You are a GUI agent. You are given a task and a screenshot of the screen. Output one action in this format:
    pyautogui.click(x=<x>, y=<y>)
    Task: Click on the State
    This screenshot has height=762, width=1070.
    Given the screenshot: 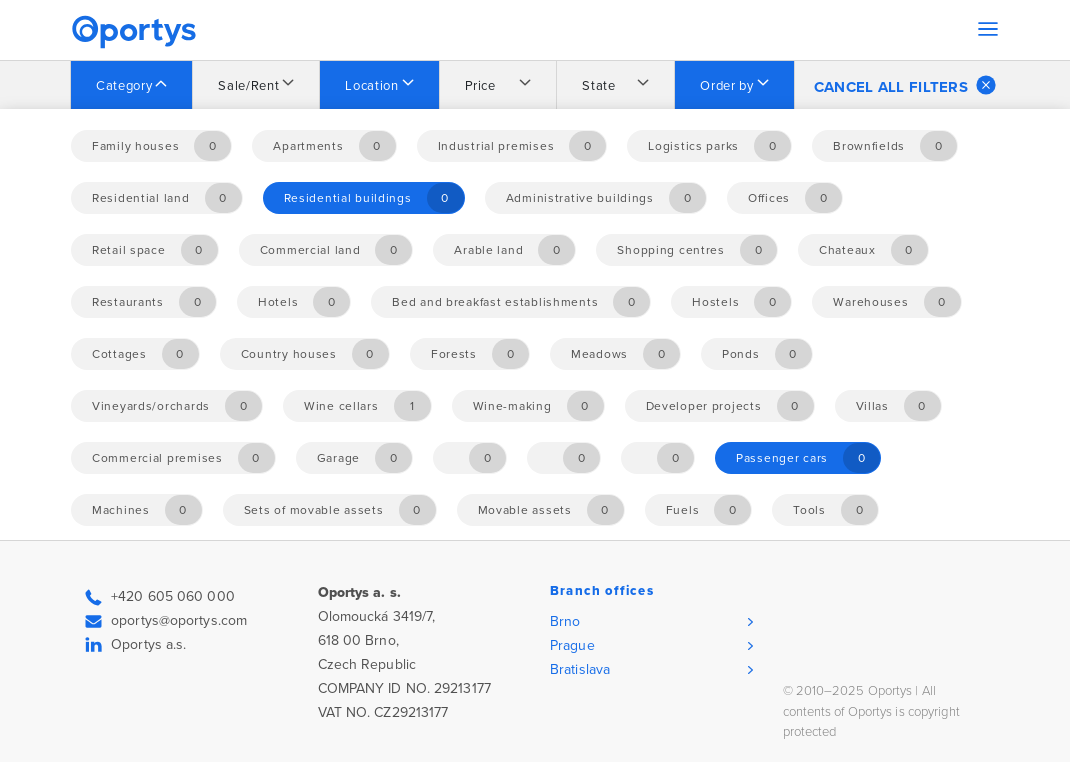 What is the action you would take?
    pyautogui.click(x=598, y=86)
    